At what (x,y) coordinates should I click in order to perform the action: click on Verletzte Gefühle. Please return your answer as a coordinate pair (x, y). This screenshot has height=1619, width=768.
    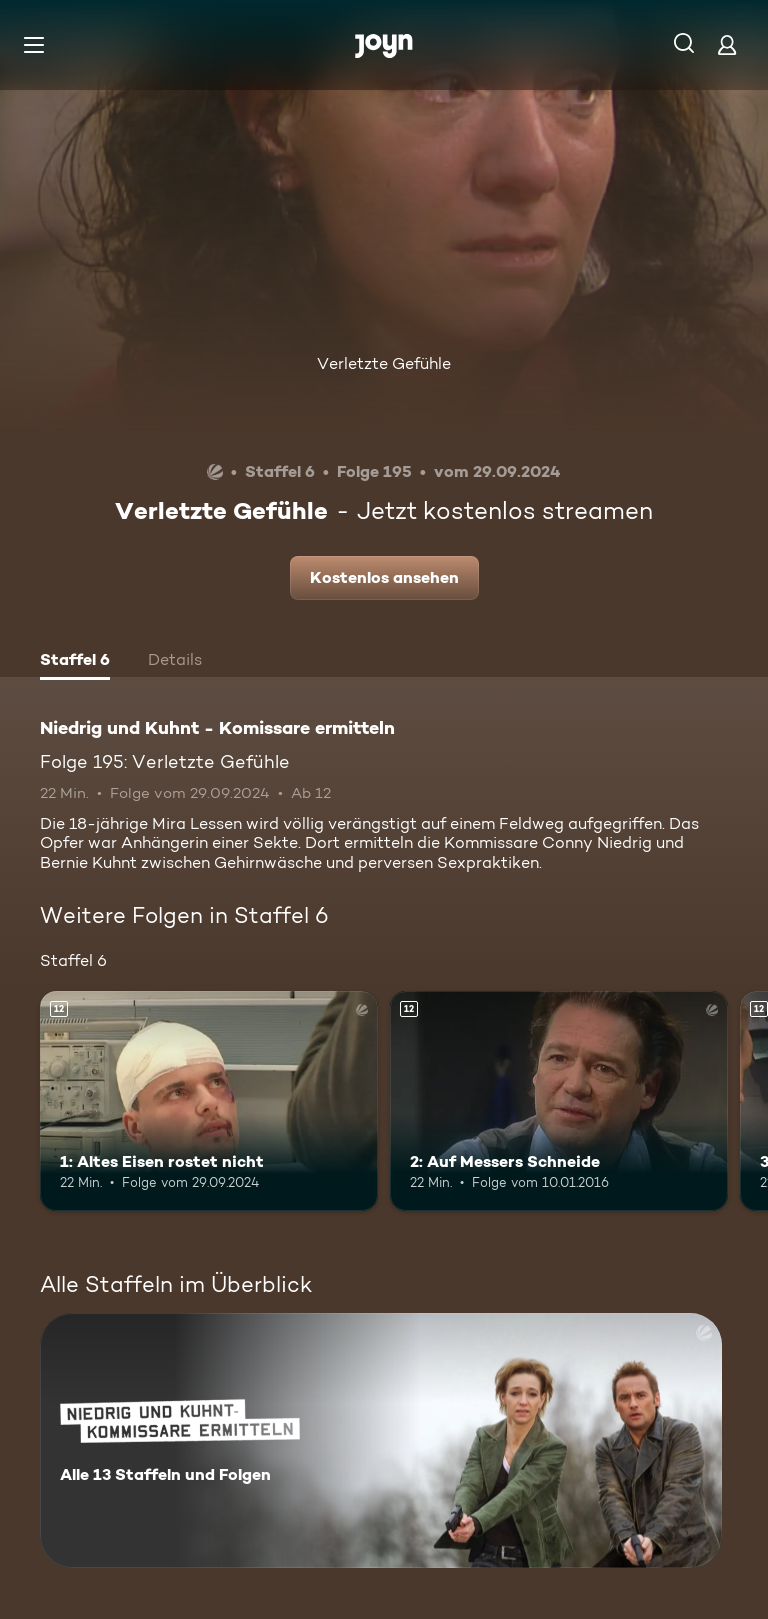
    Looking at the image, I should click on (384, 363).